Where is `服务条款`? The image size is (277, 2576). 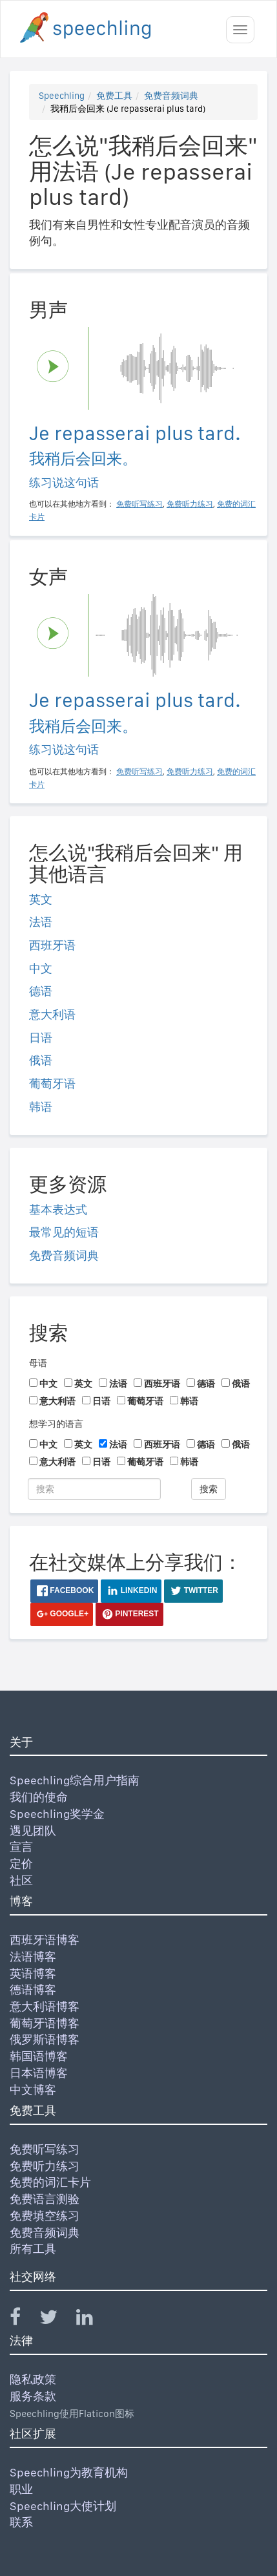 服务条款 is located at coordinates (33, 2396).